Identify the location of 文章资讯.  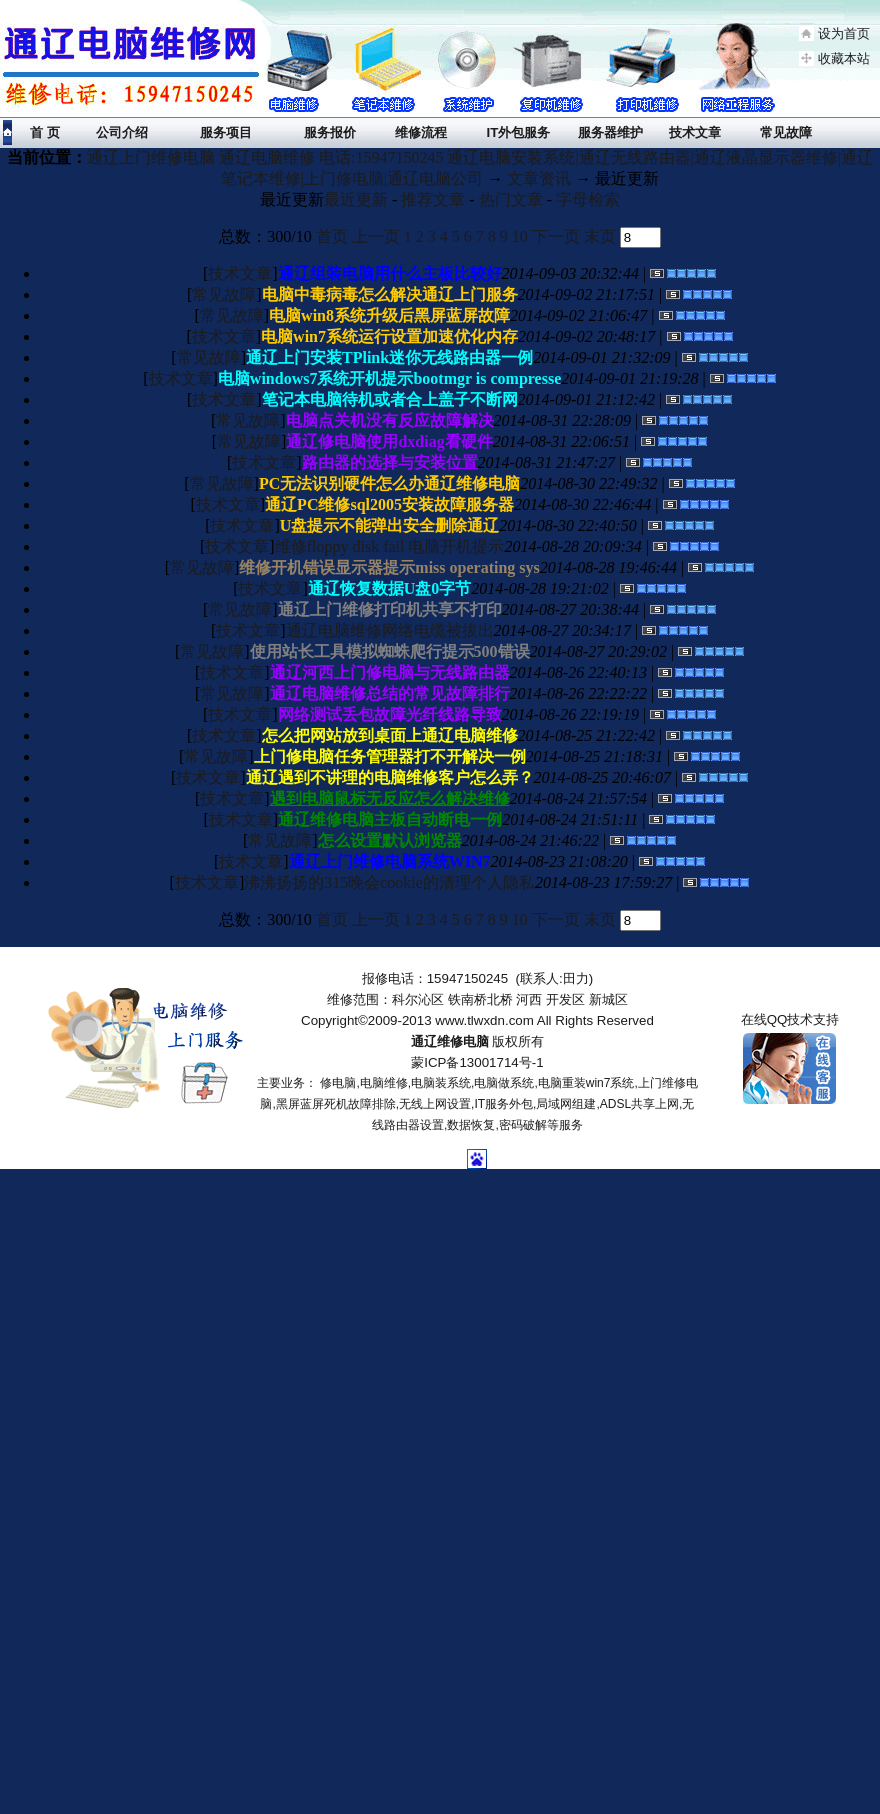
(539, 178).